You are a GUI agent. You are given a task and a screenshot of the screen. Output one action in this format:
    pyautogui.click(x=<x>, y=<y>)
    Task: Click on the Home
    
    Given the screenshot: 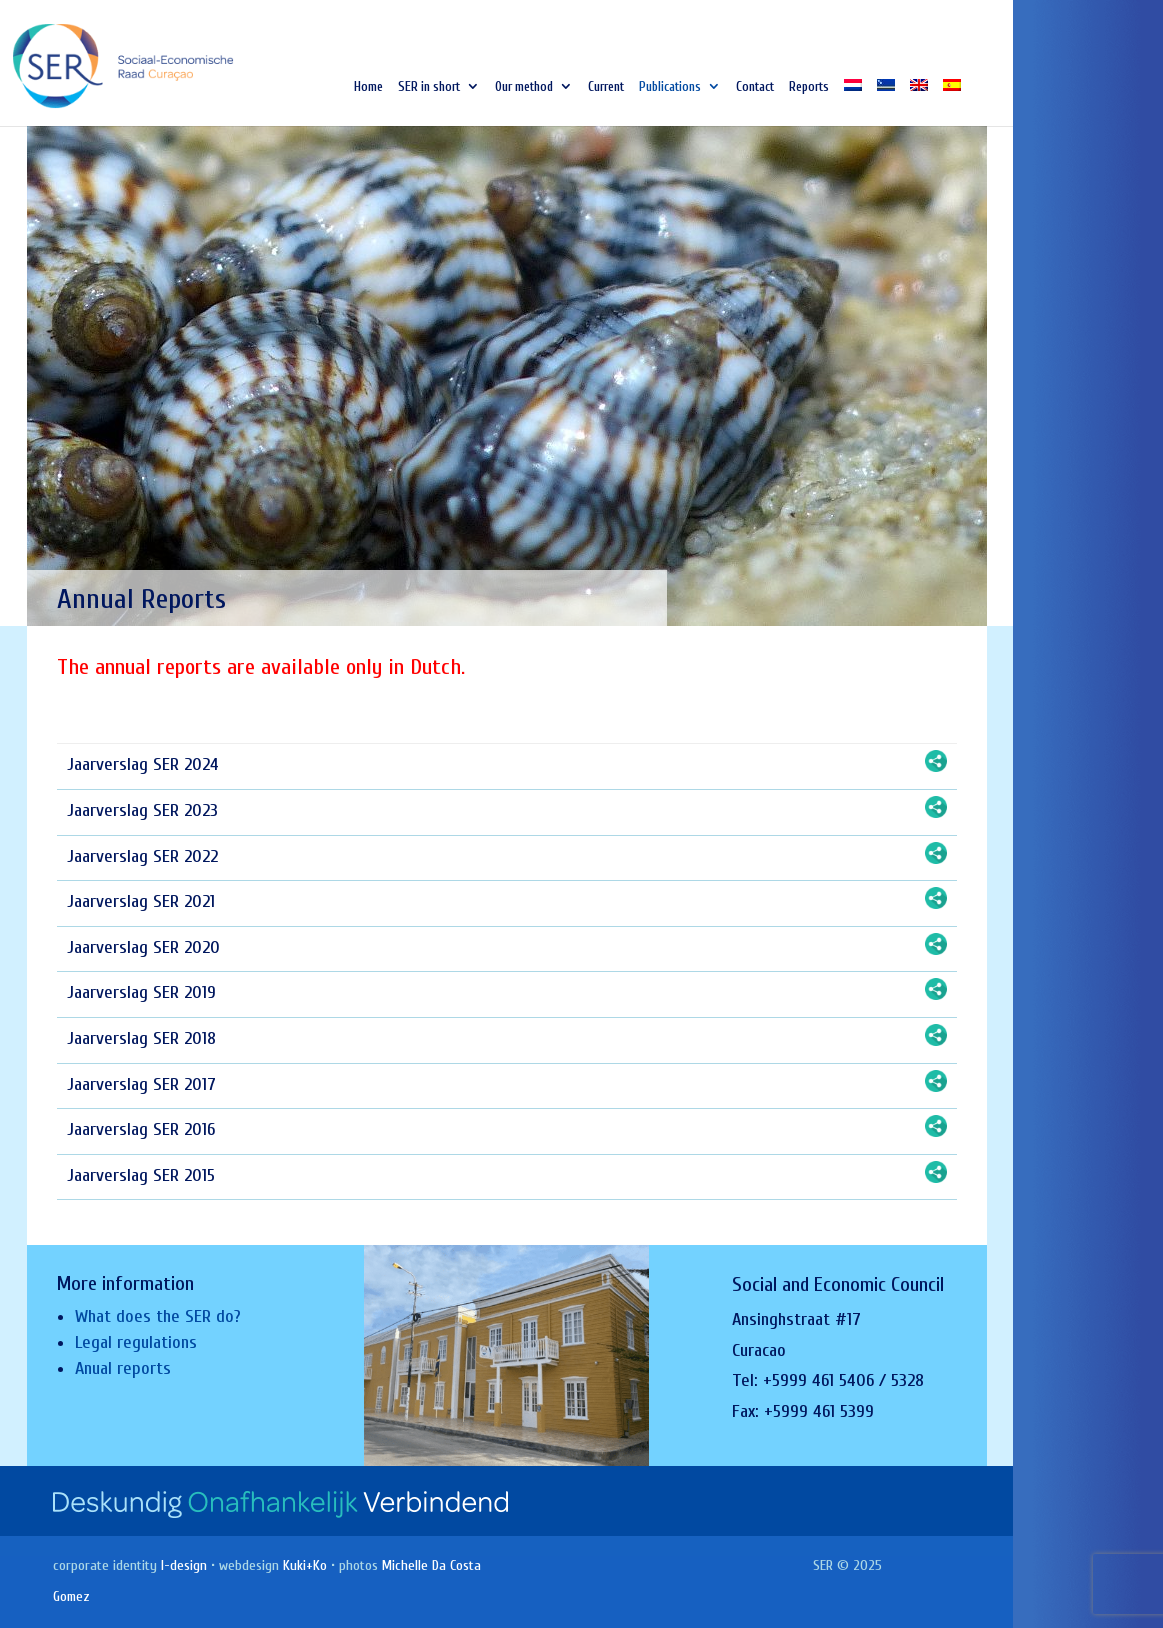 What is the action you would take?
    pyautogui.click(x=368, y=87)
    